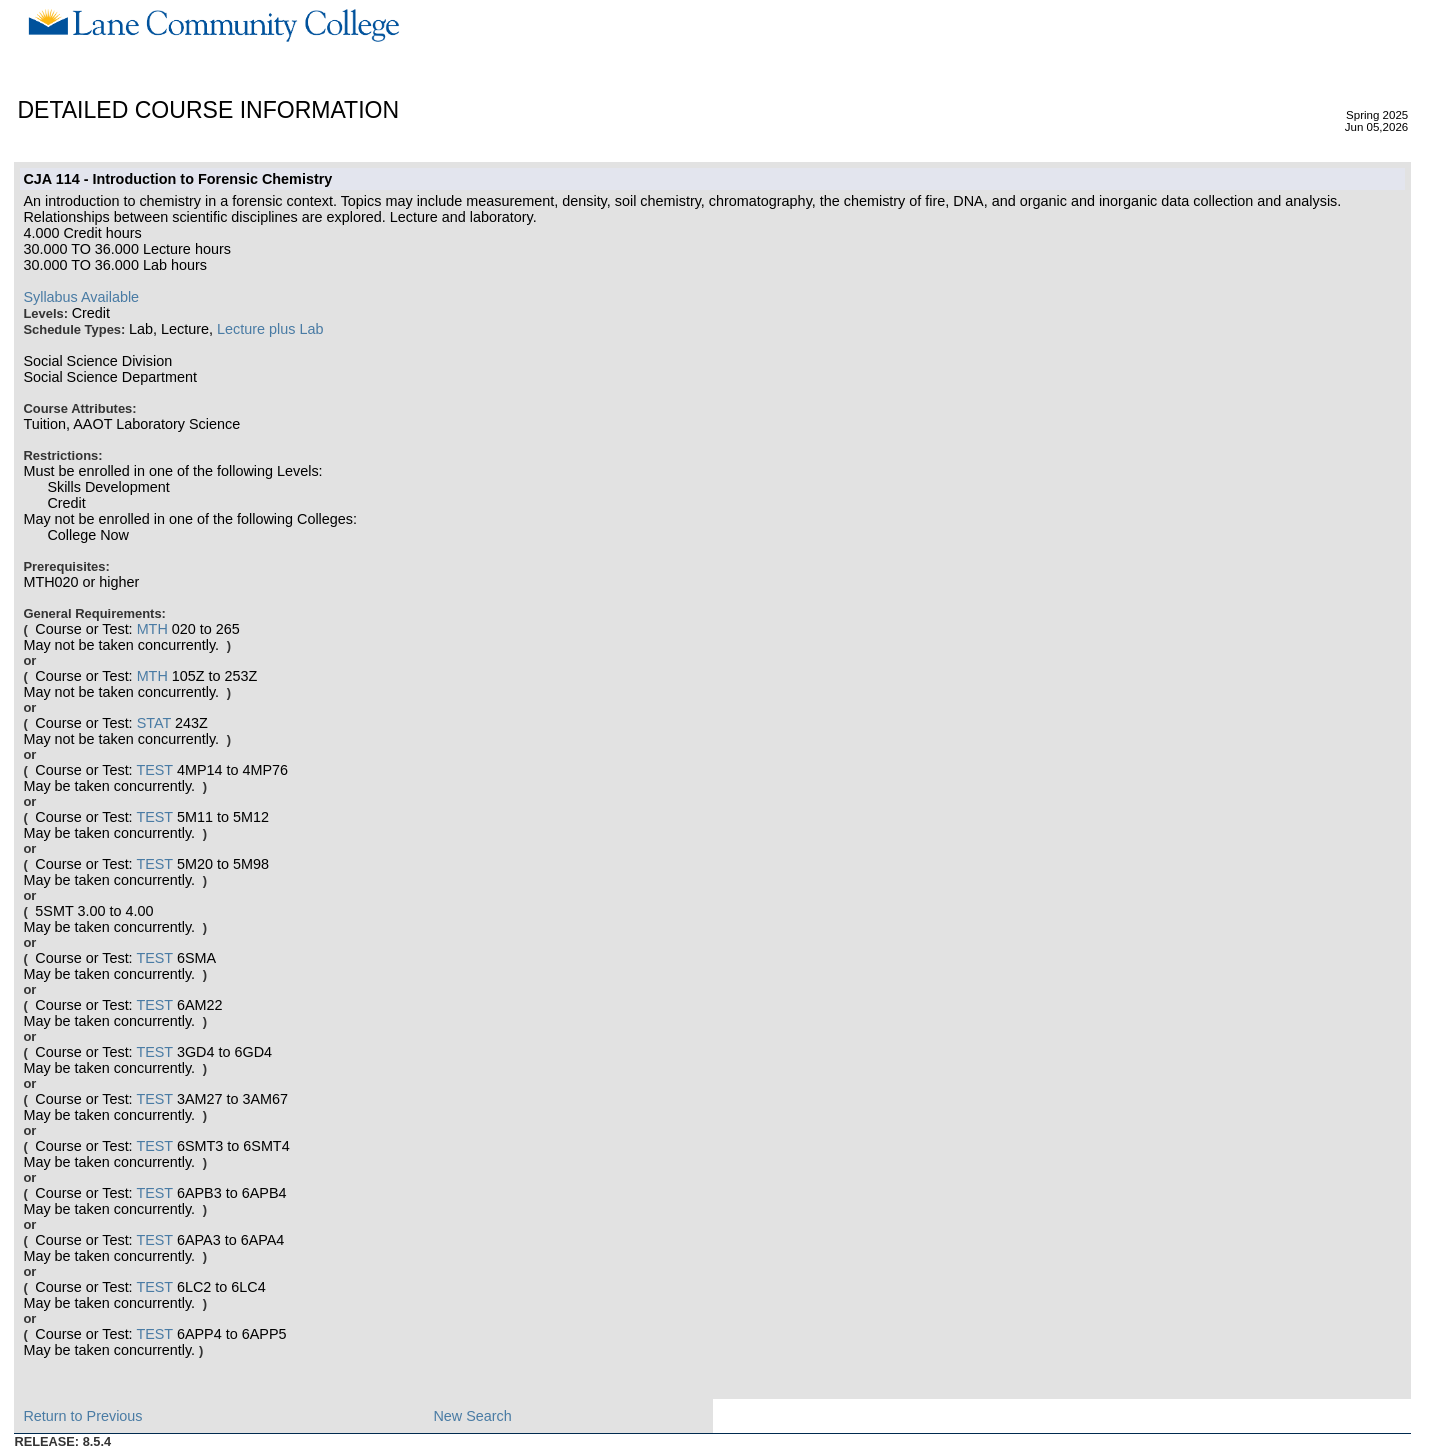 Image resolution: width=1440 pixels, height=1449 pixels. Describe the element at coordinates (270, 329) in the screenshot. I see `Lecture plus Lab` at that location.